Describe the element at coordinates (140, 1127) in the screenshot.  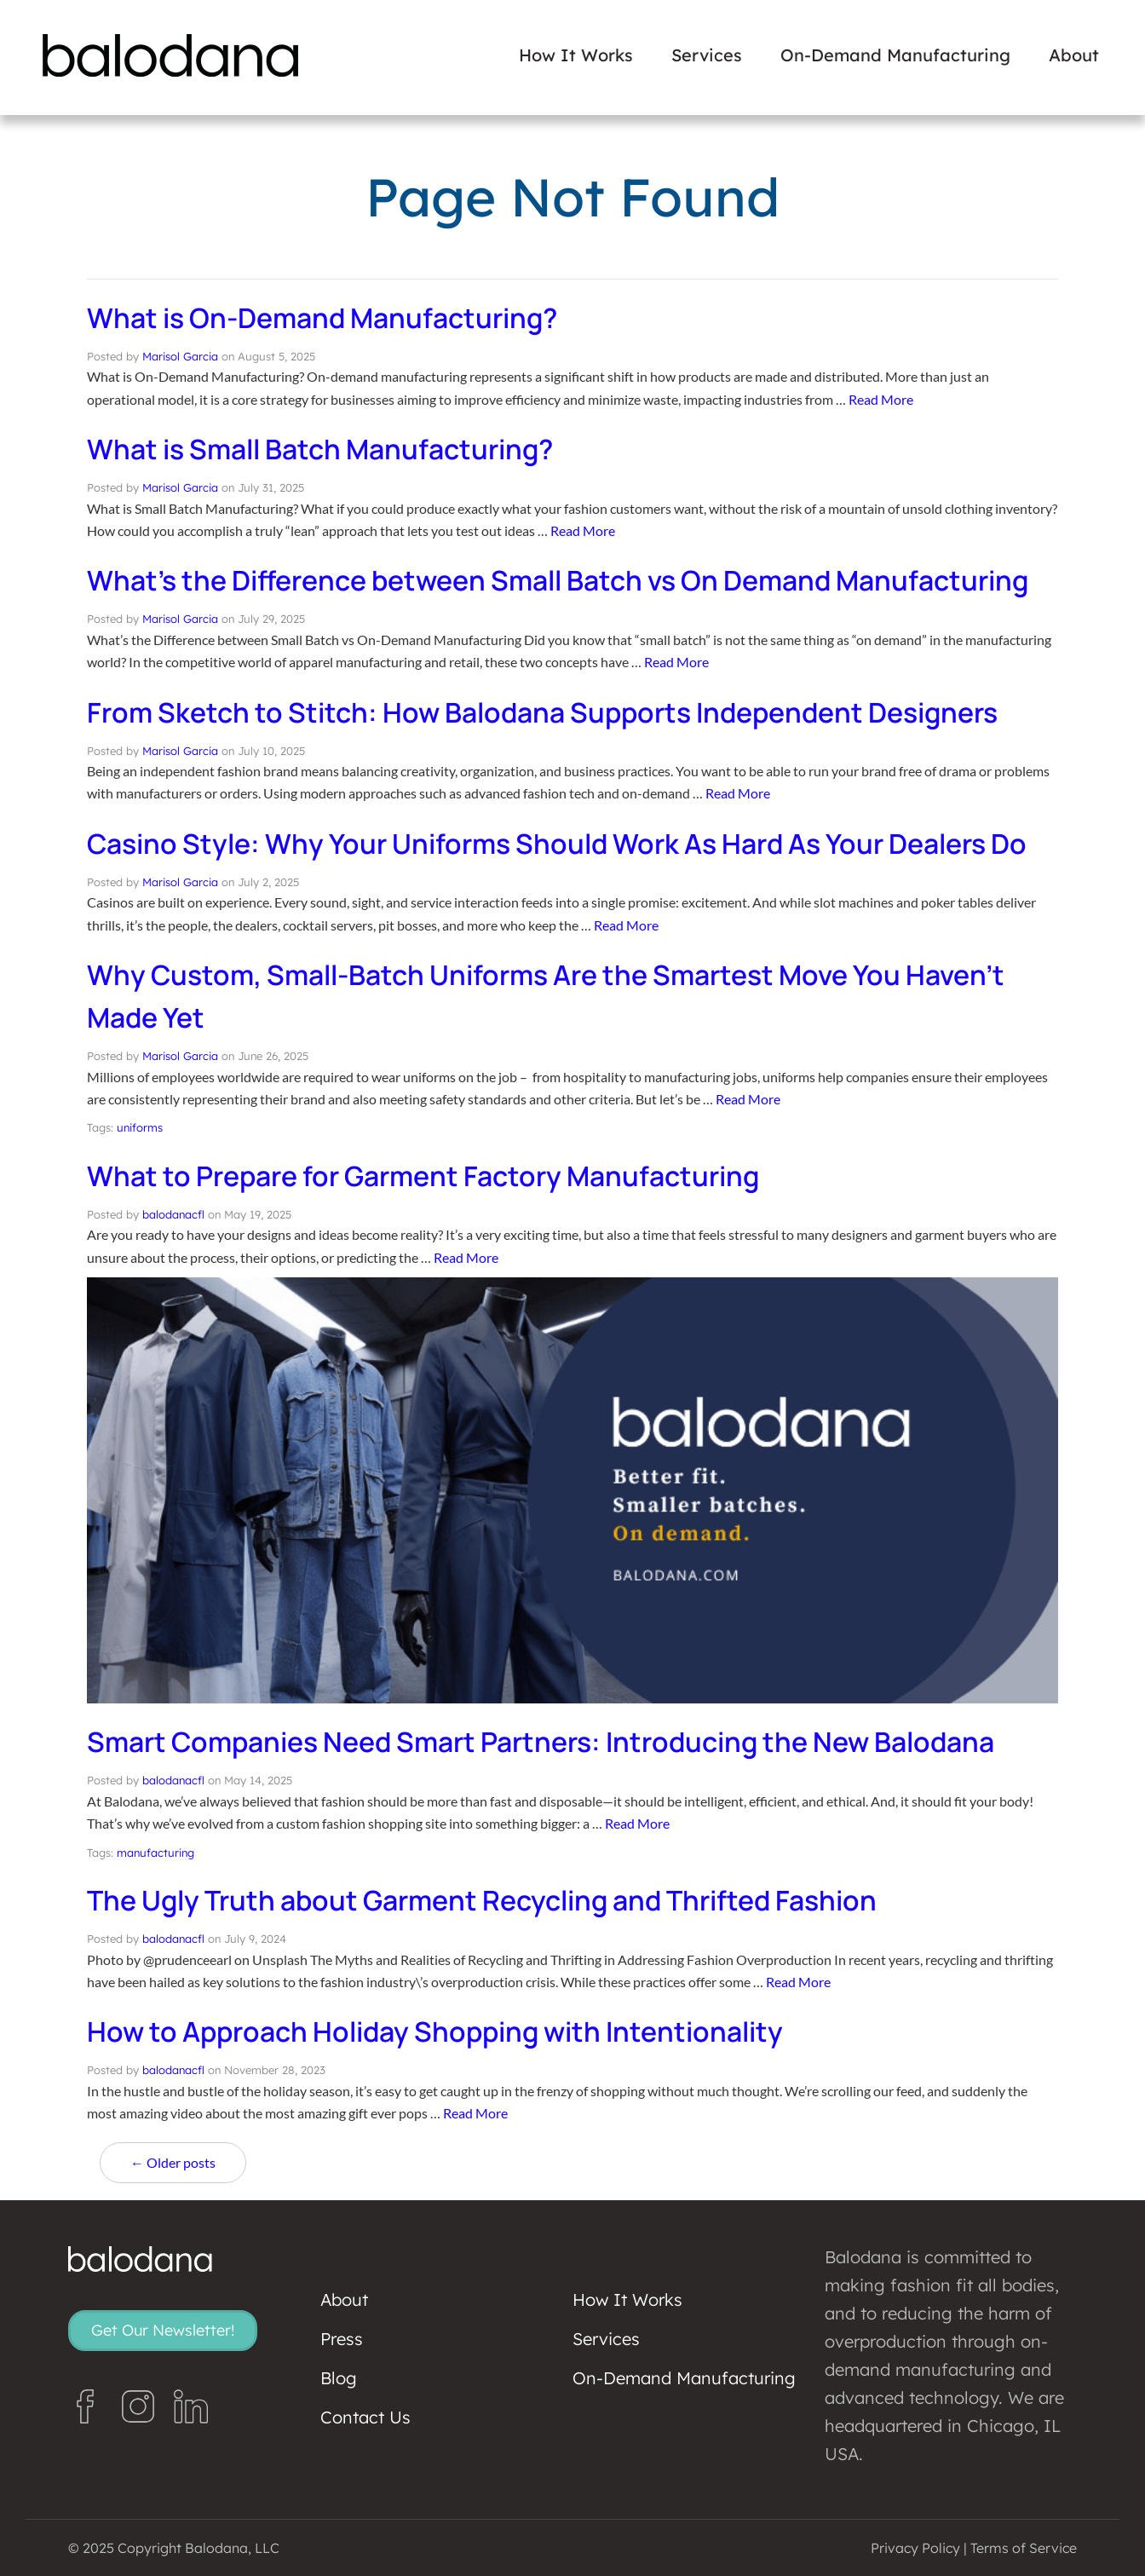
I see `uniforms` at that location.